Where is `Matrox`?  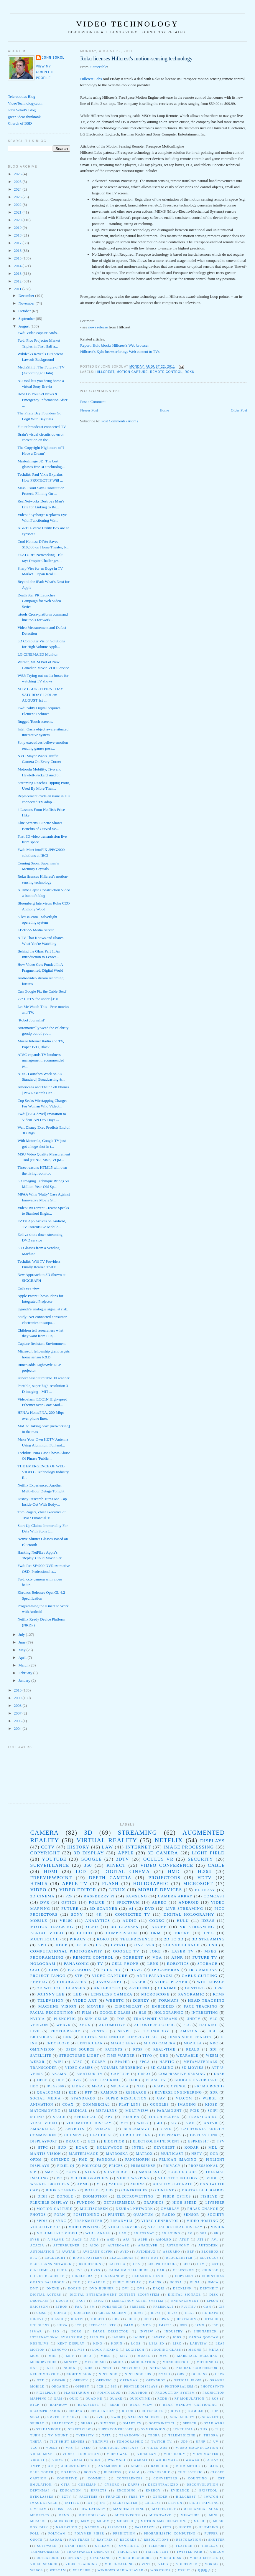 Matrox is located at coordinates (144, 2154).